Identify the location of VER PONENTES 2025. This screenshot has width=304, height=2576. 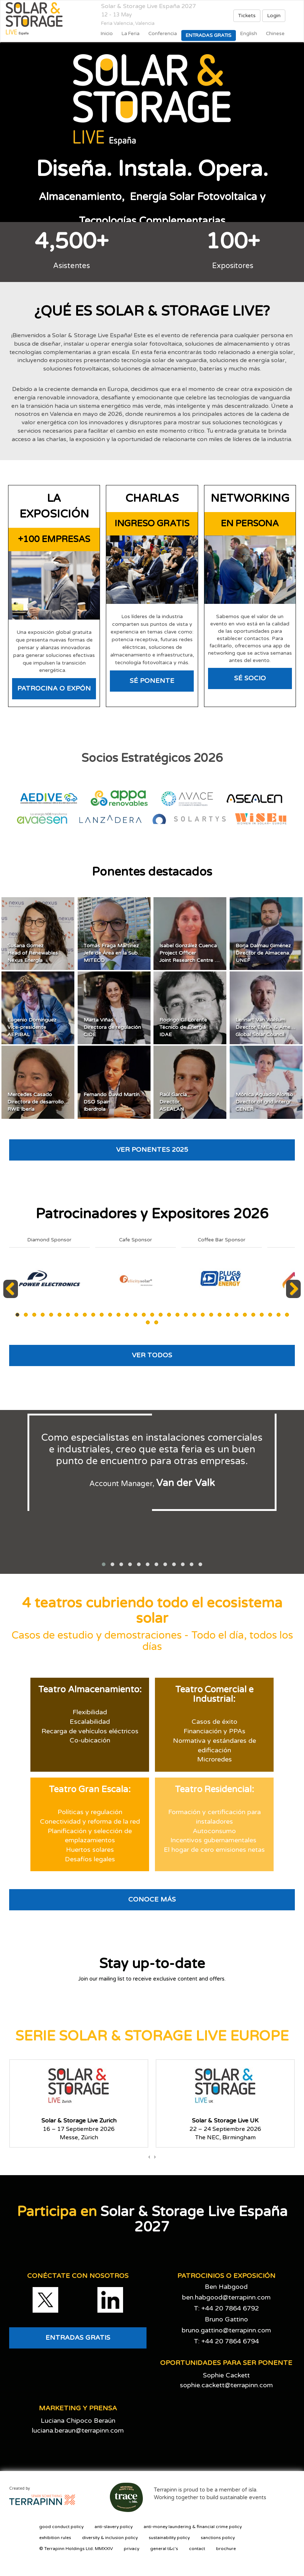
(152, 1150).